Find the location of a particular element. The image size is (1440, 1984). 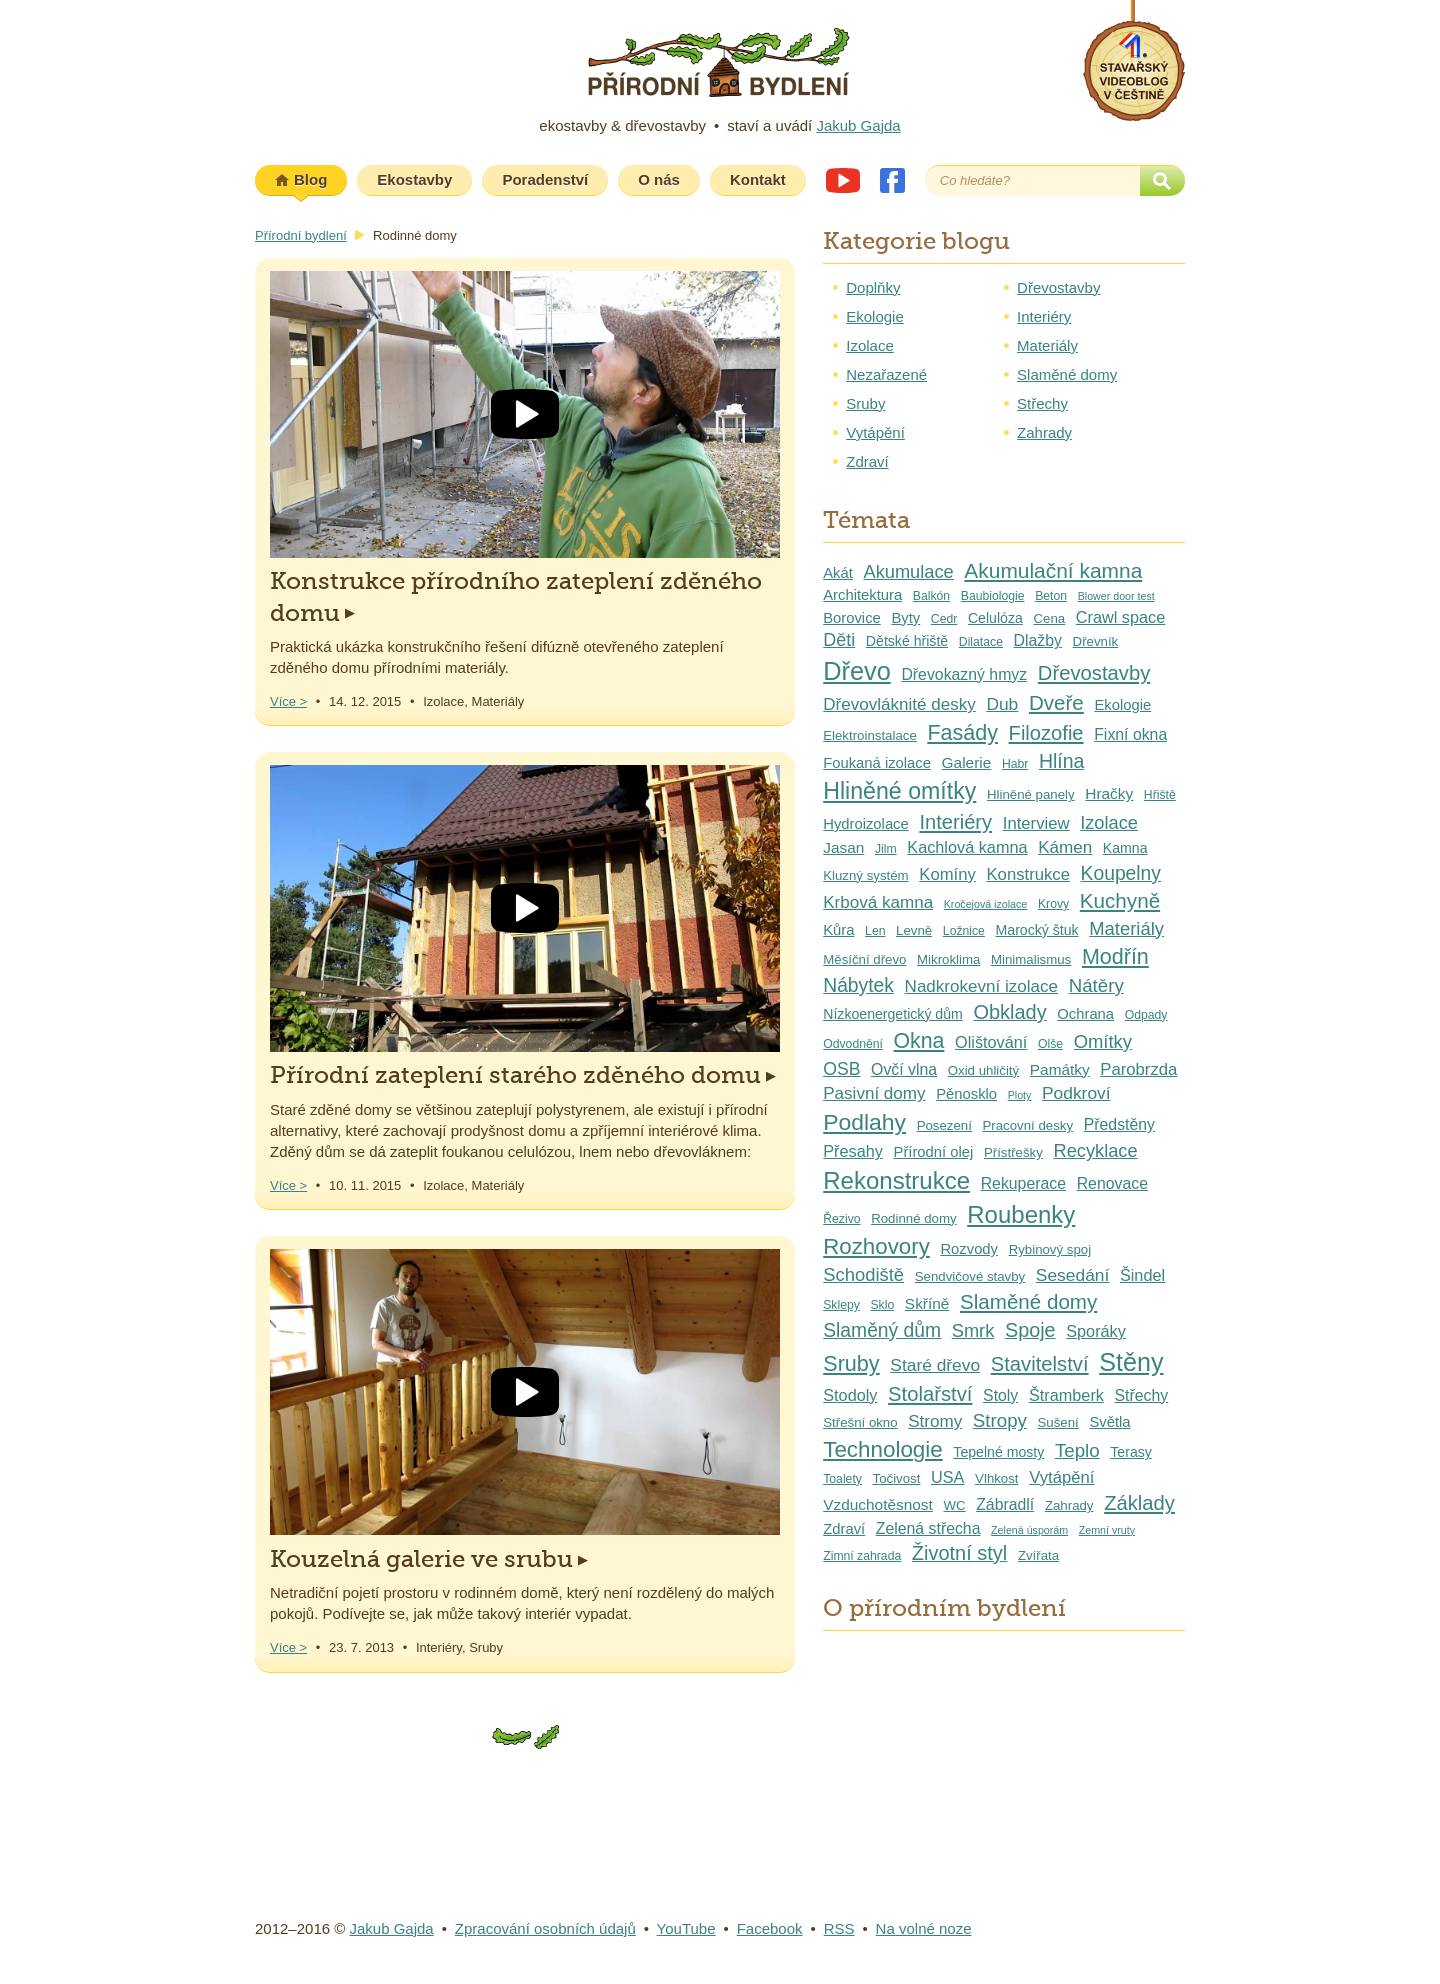

Točivost is located at coordinates (897, 1478).